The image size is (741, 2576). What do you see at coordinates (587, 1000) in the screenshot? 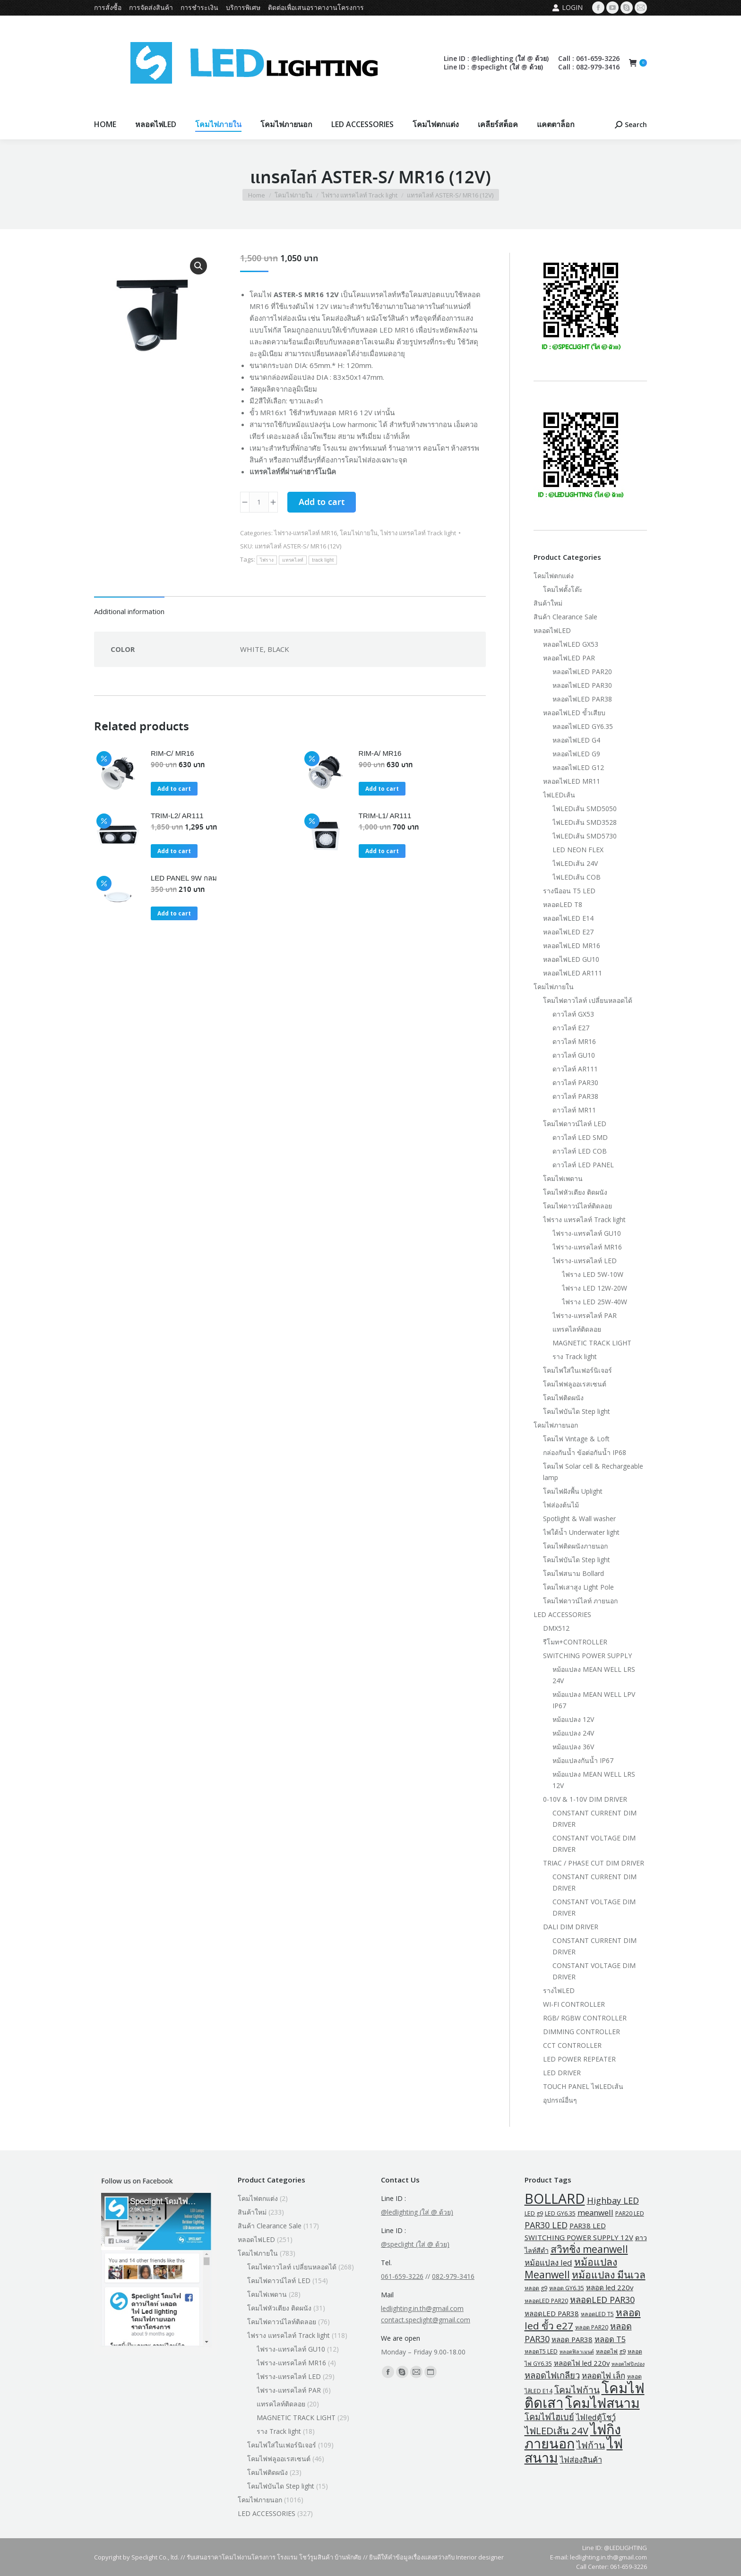
I see `โคมไฟดาวไลท์ เปลี่ยนหลอดได้` at bounding box center [587, 1000].